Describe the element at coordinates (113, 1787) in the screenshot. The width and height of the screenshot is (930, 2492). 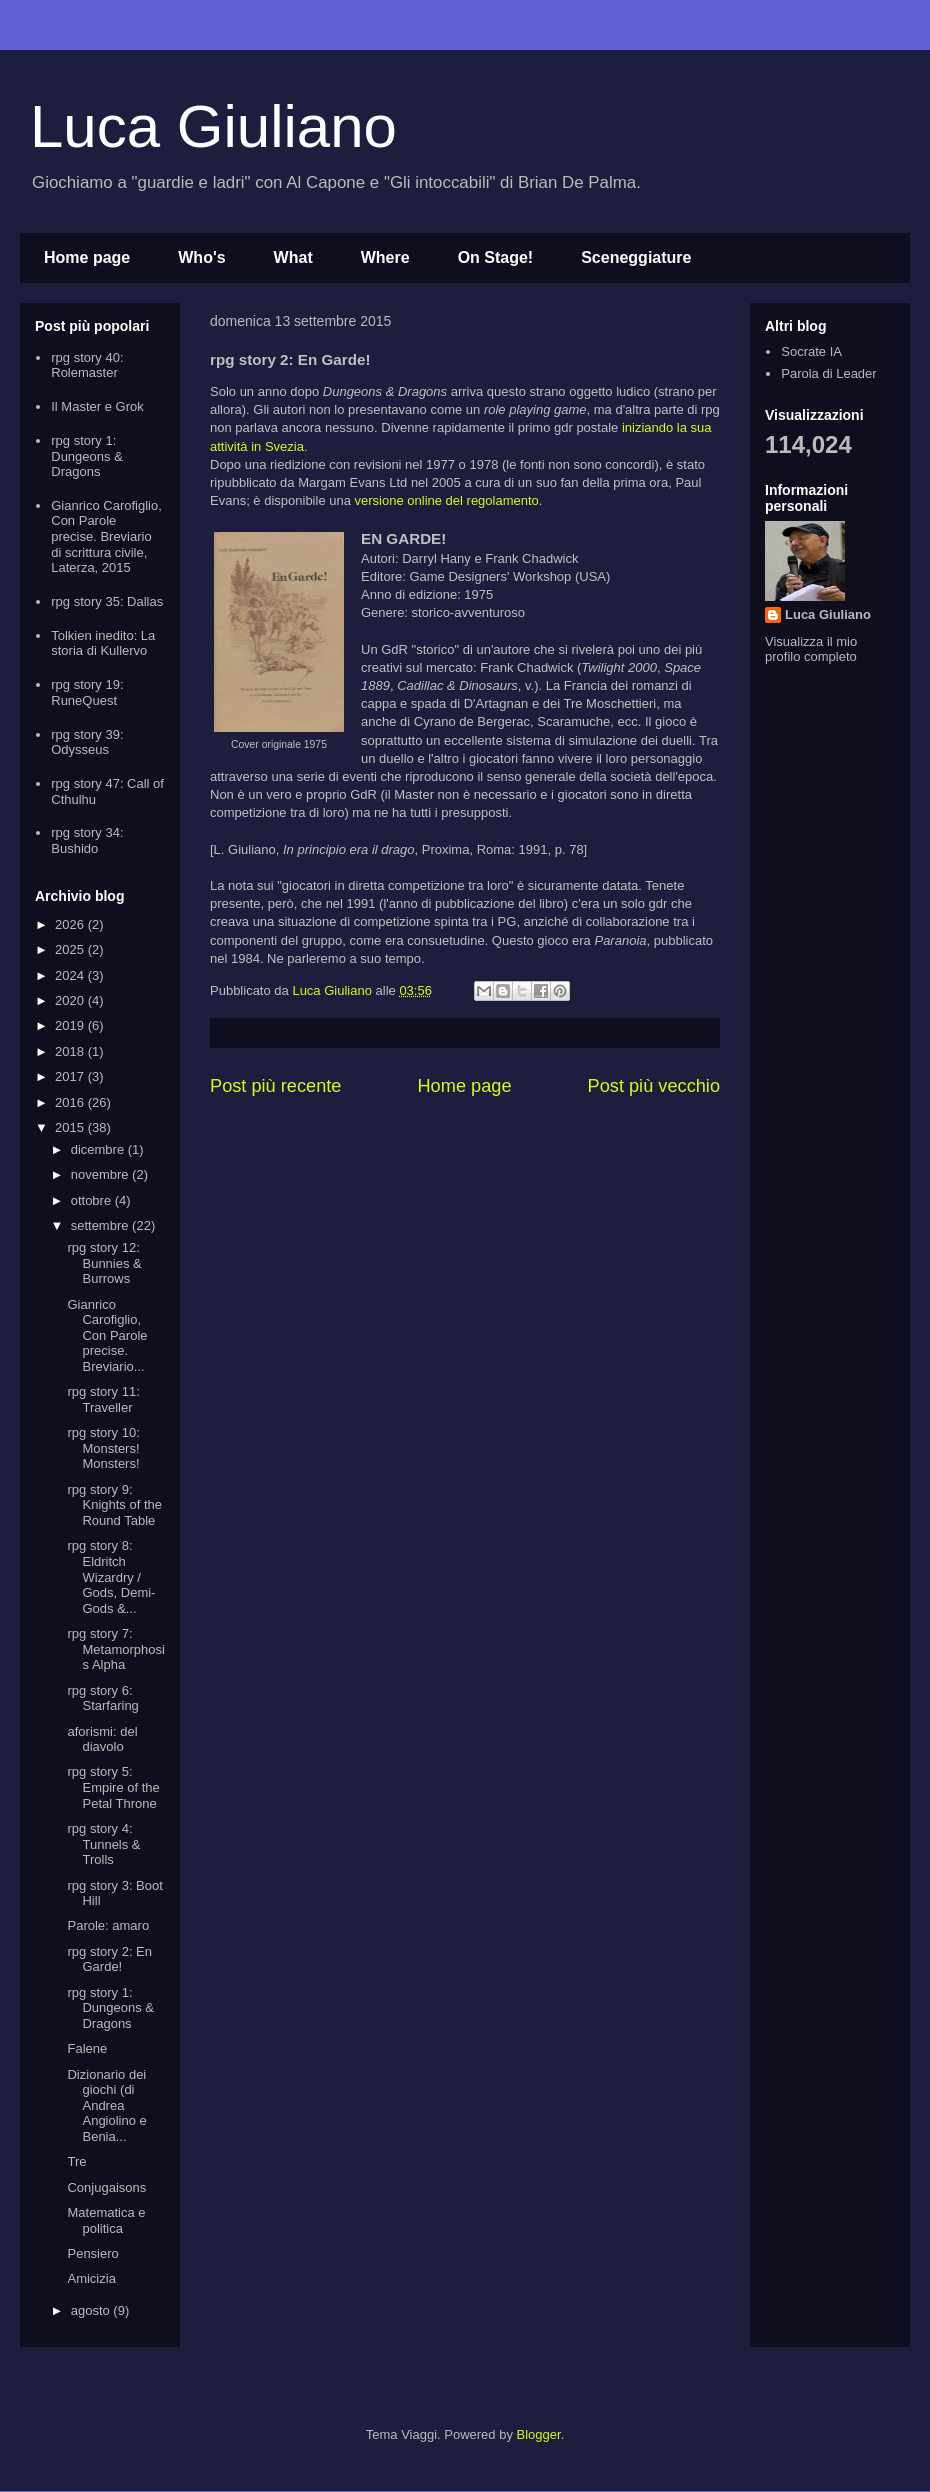
I see `rpg story 5: Empire of the Petal Throne` at that location.